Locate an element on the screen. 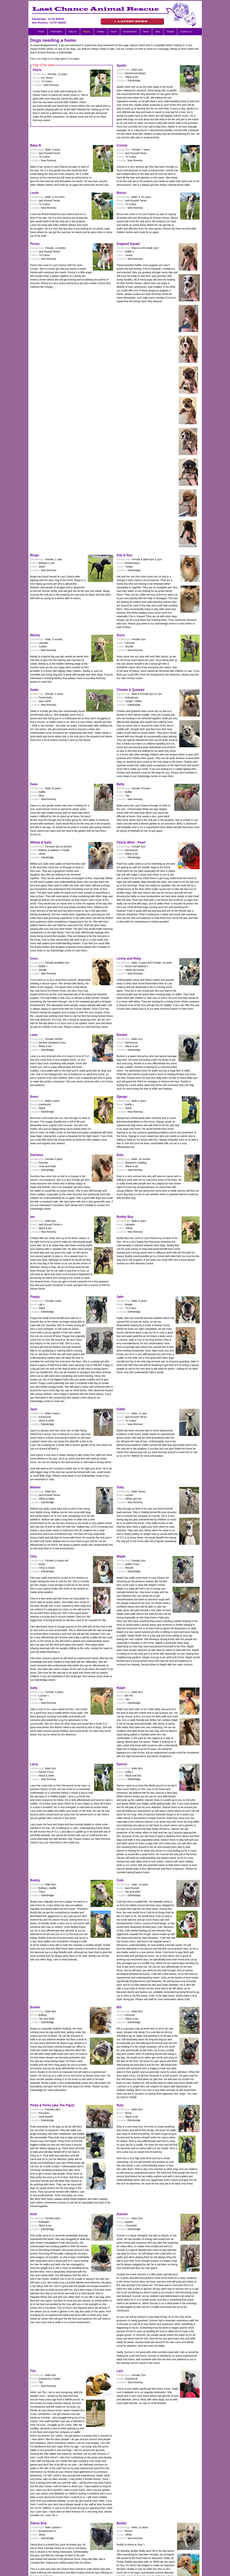 The image size is (230, 2576). Donate is located at coordinates (170, 31).